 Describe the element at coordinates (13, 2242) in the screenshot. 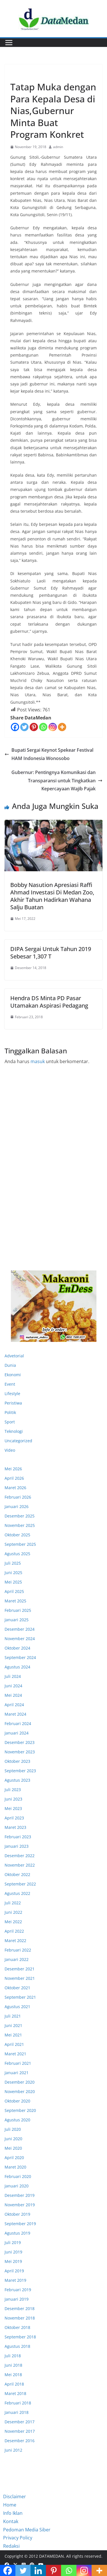

I see `Juli 2019` at that location.